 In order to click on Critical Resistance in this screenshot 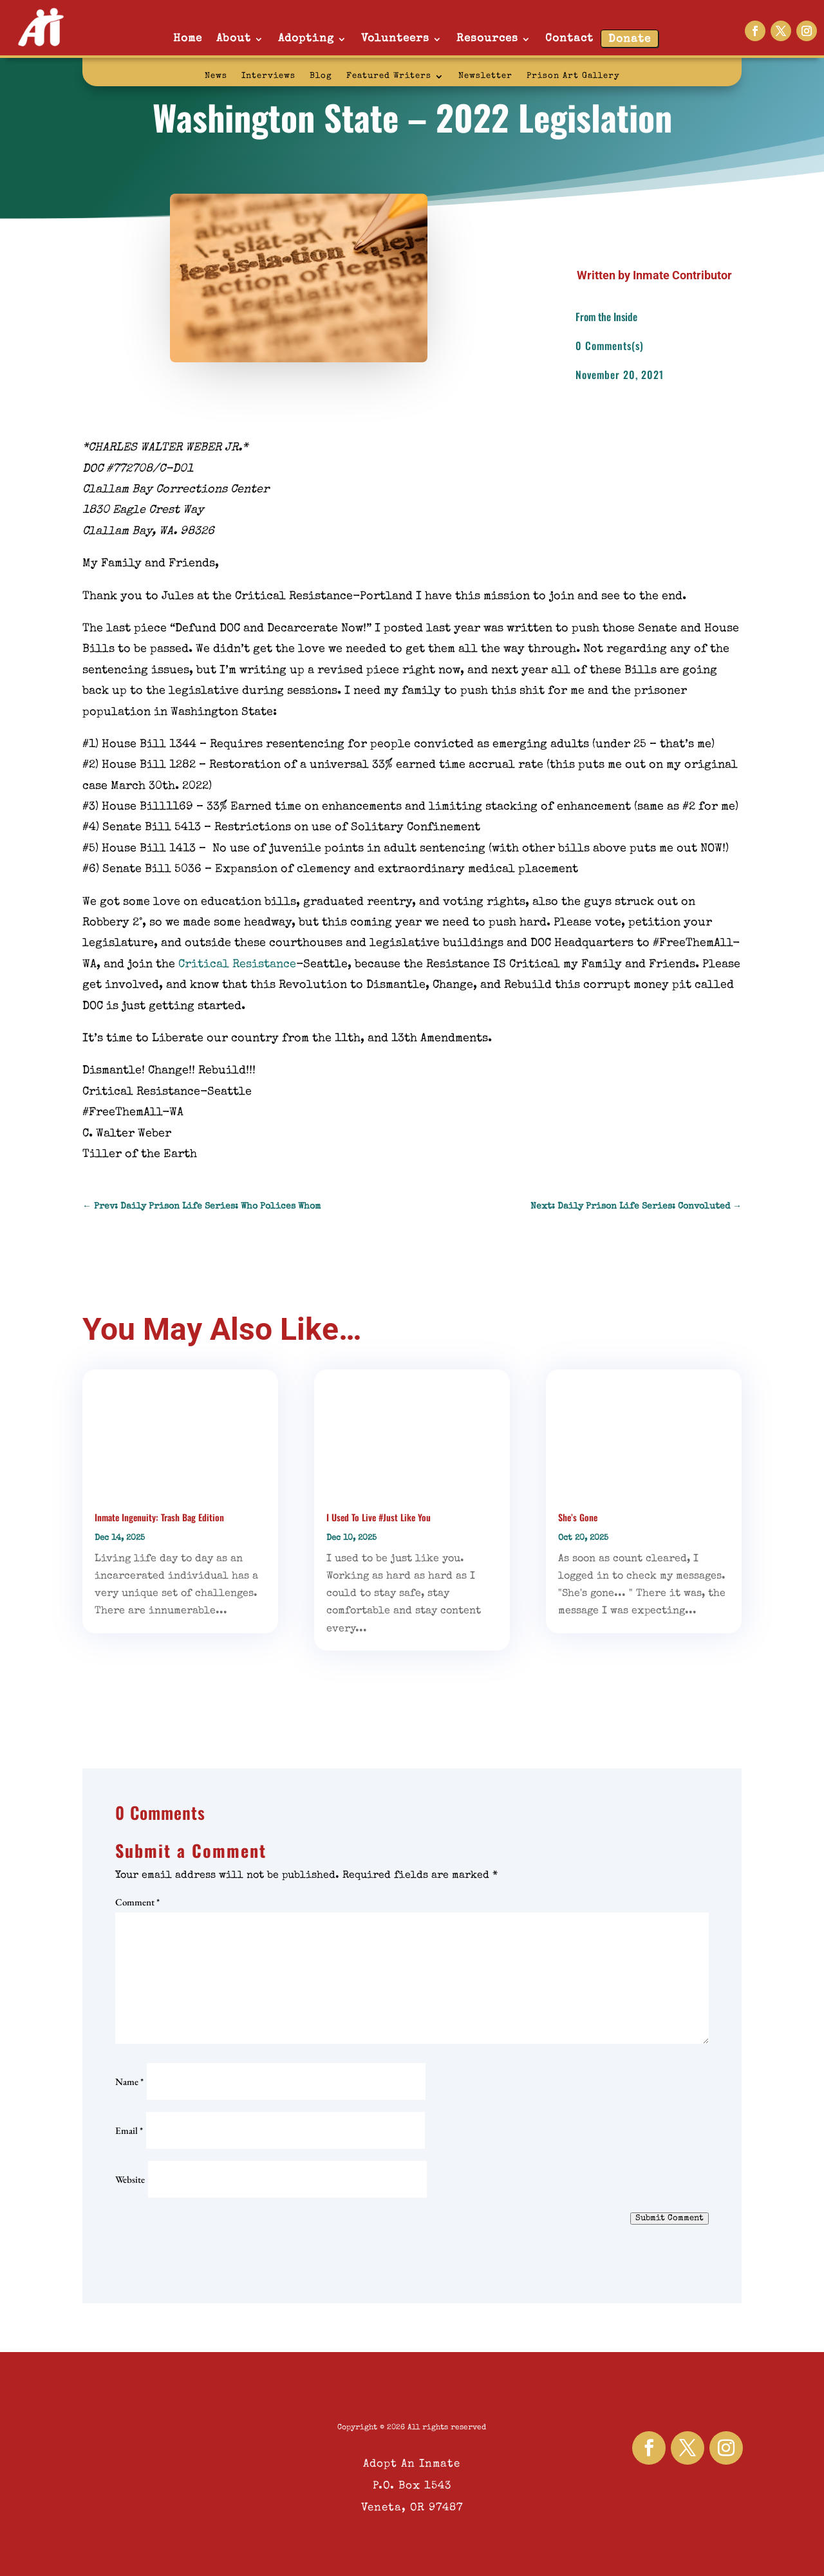, I will do `click(237, 964)`.